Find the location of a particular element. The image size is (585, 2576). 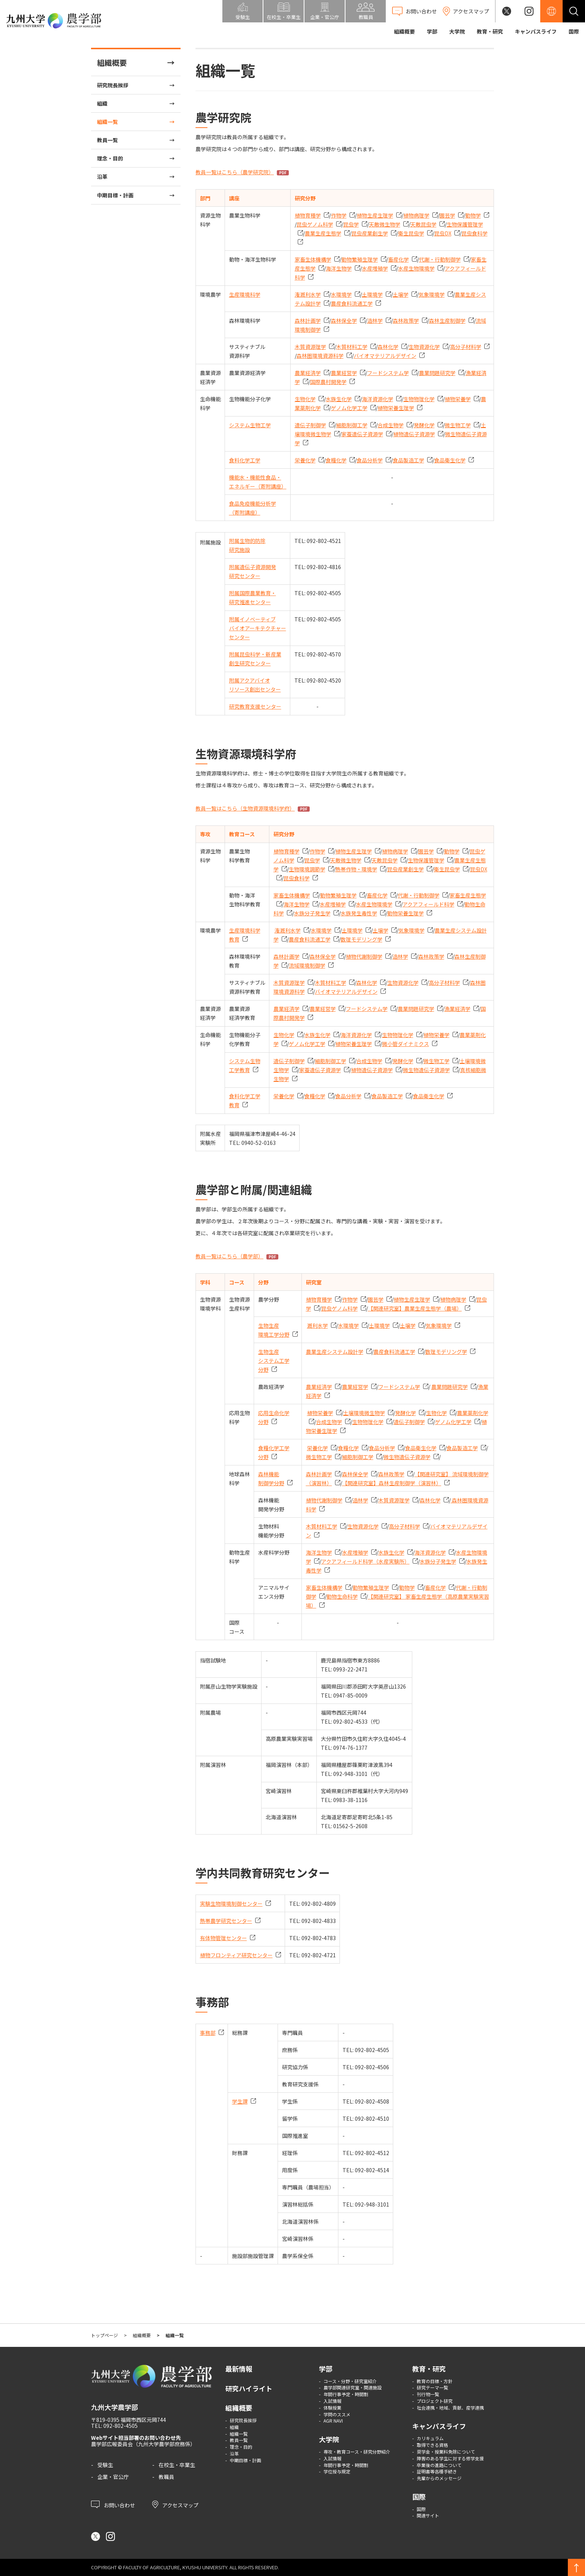

社会連携・地域、貢献、産学連携 is located at coordinates (450, 2407).